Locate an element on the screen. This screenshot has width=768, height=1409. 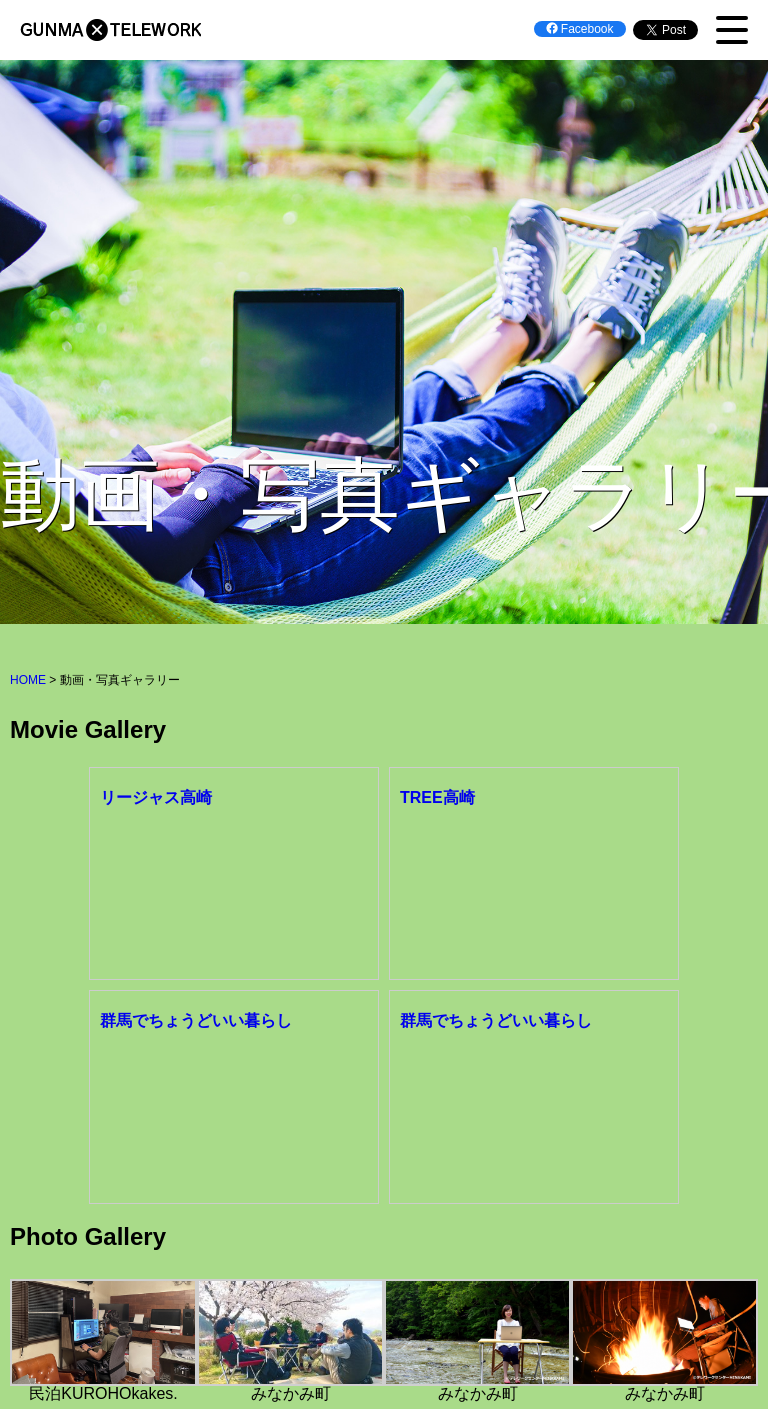
Facebook is located at coordinates (580, 29).